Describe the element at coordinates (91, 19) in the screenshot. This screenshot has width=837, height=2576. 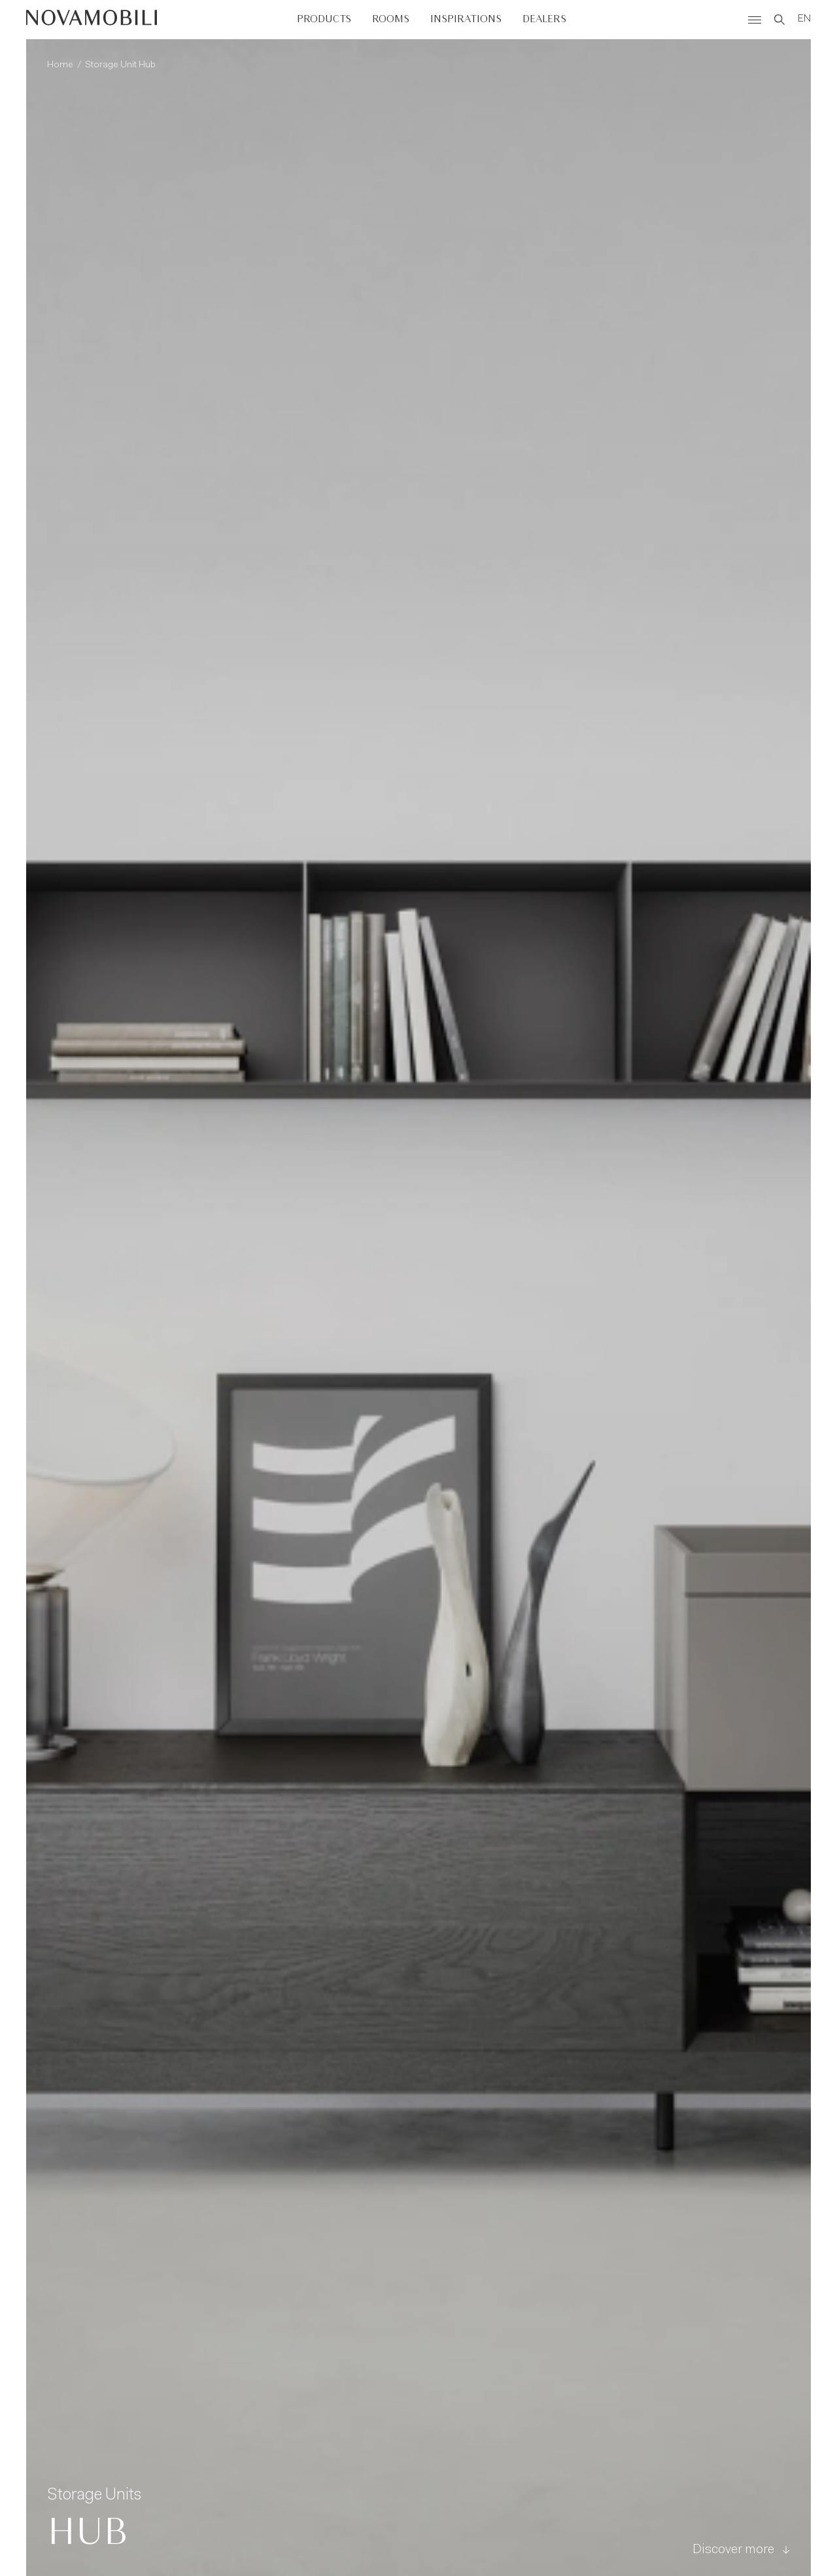
I see `[Novamobili]` at that location.